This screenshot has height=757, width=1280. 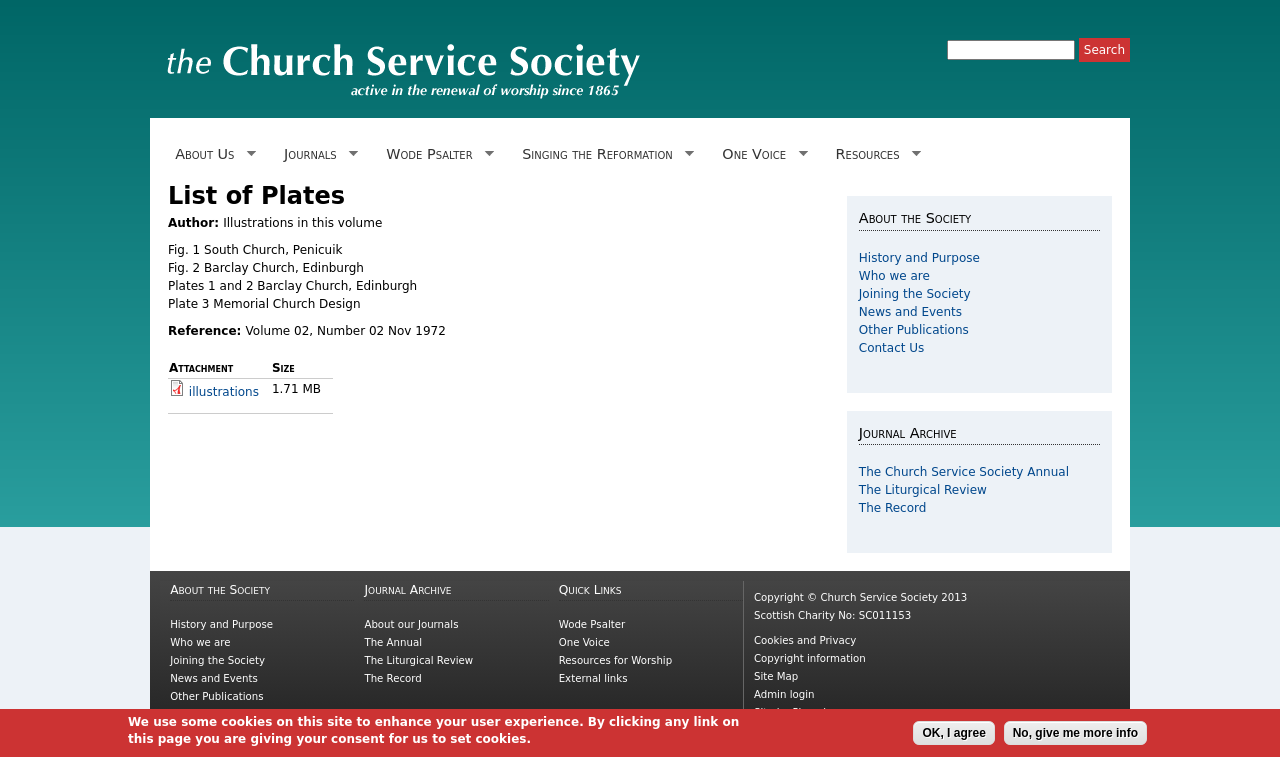 I want to click on External links, so click(x=593, y=678).